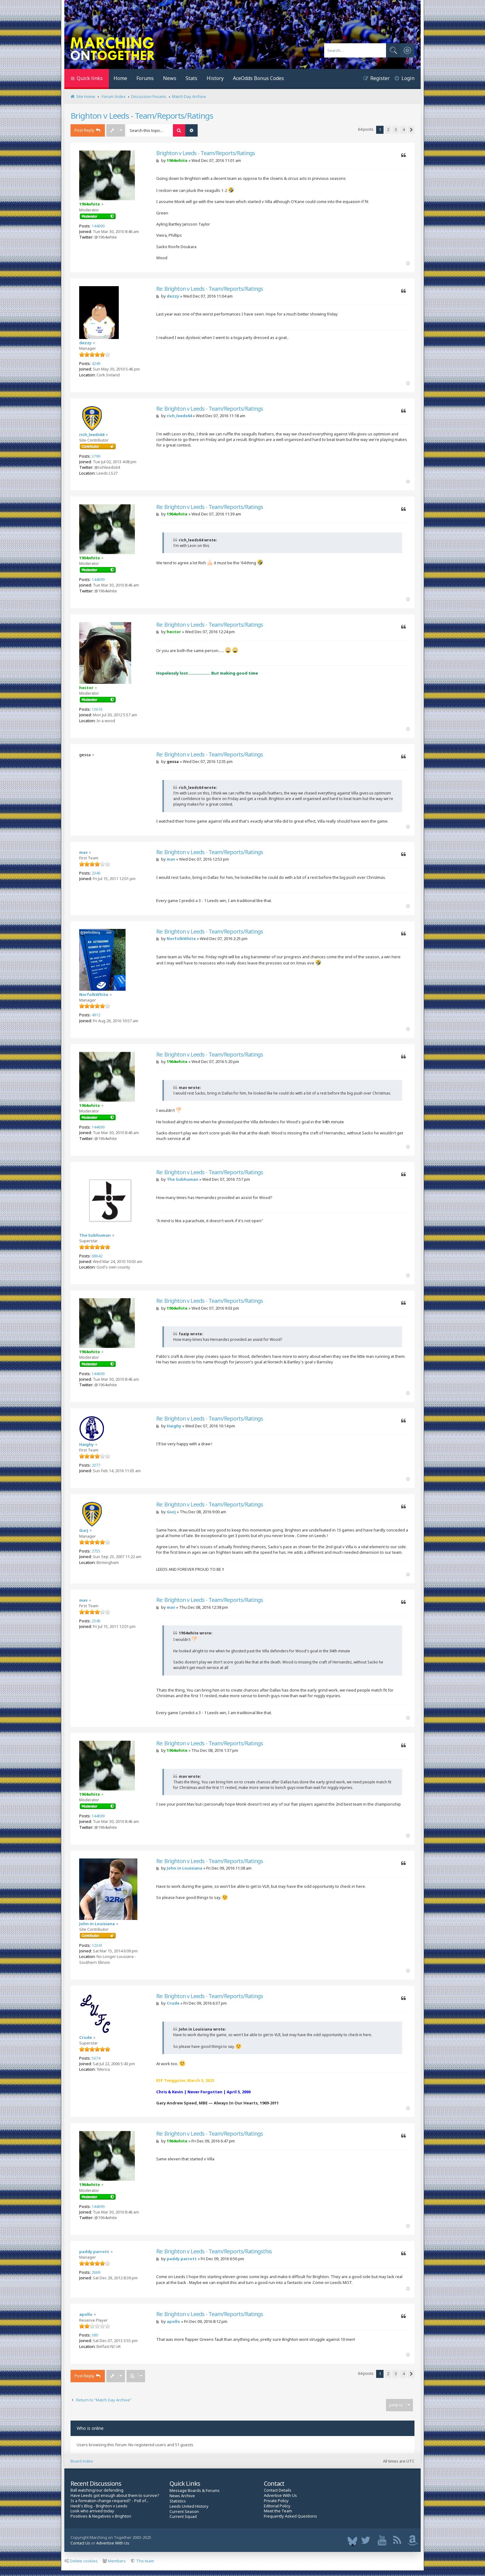  What do you see at coordinates (96, 456) in the screenshot?
I see `3799` at bounding box center [96, 456].